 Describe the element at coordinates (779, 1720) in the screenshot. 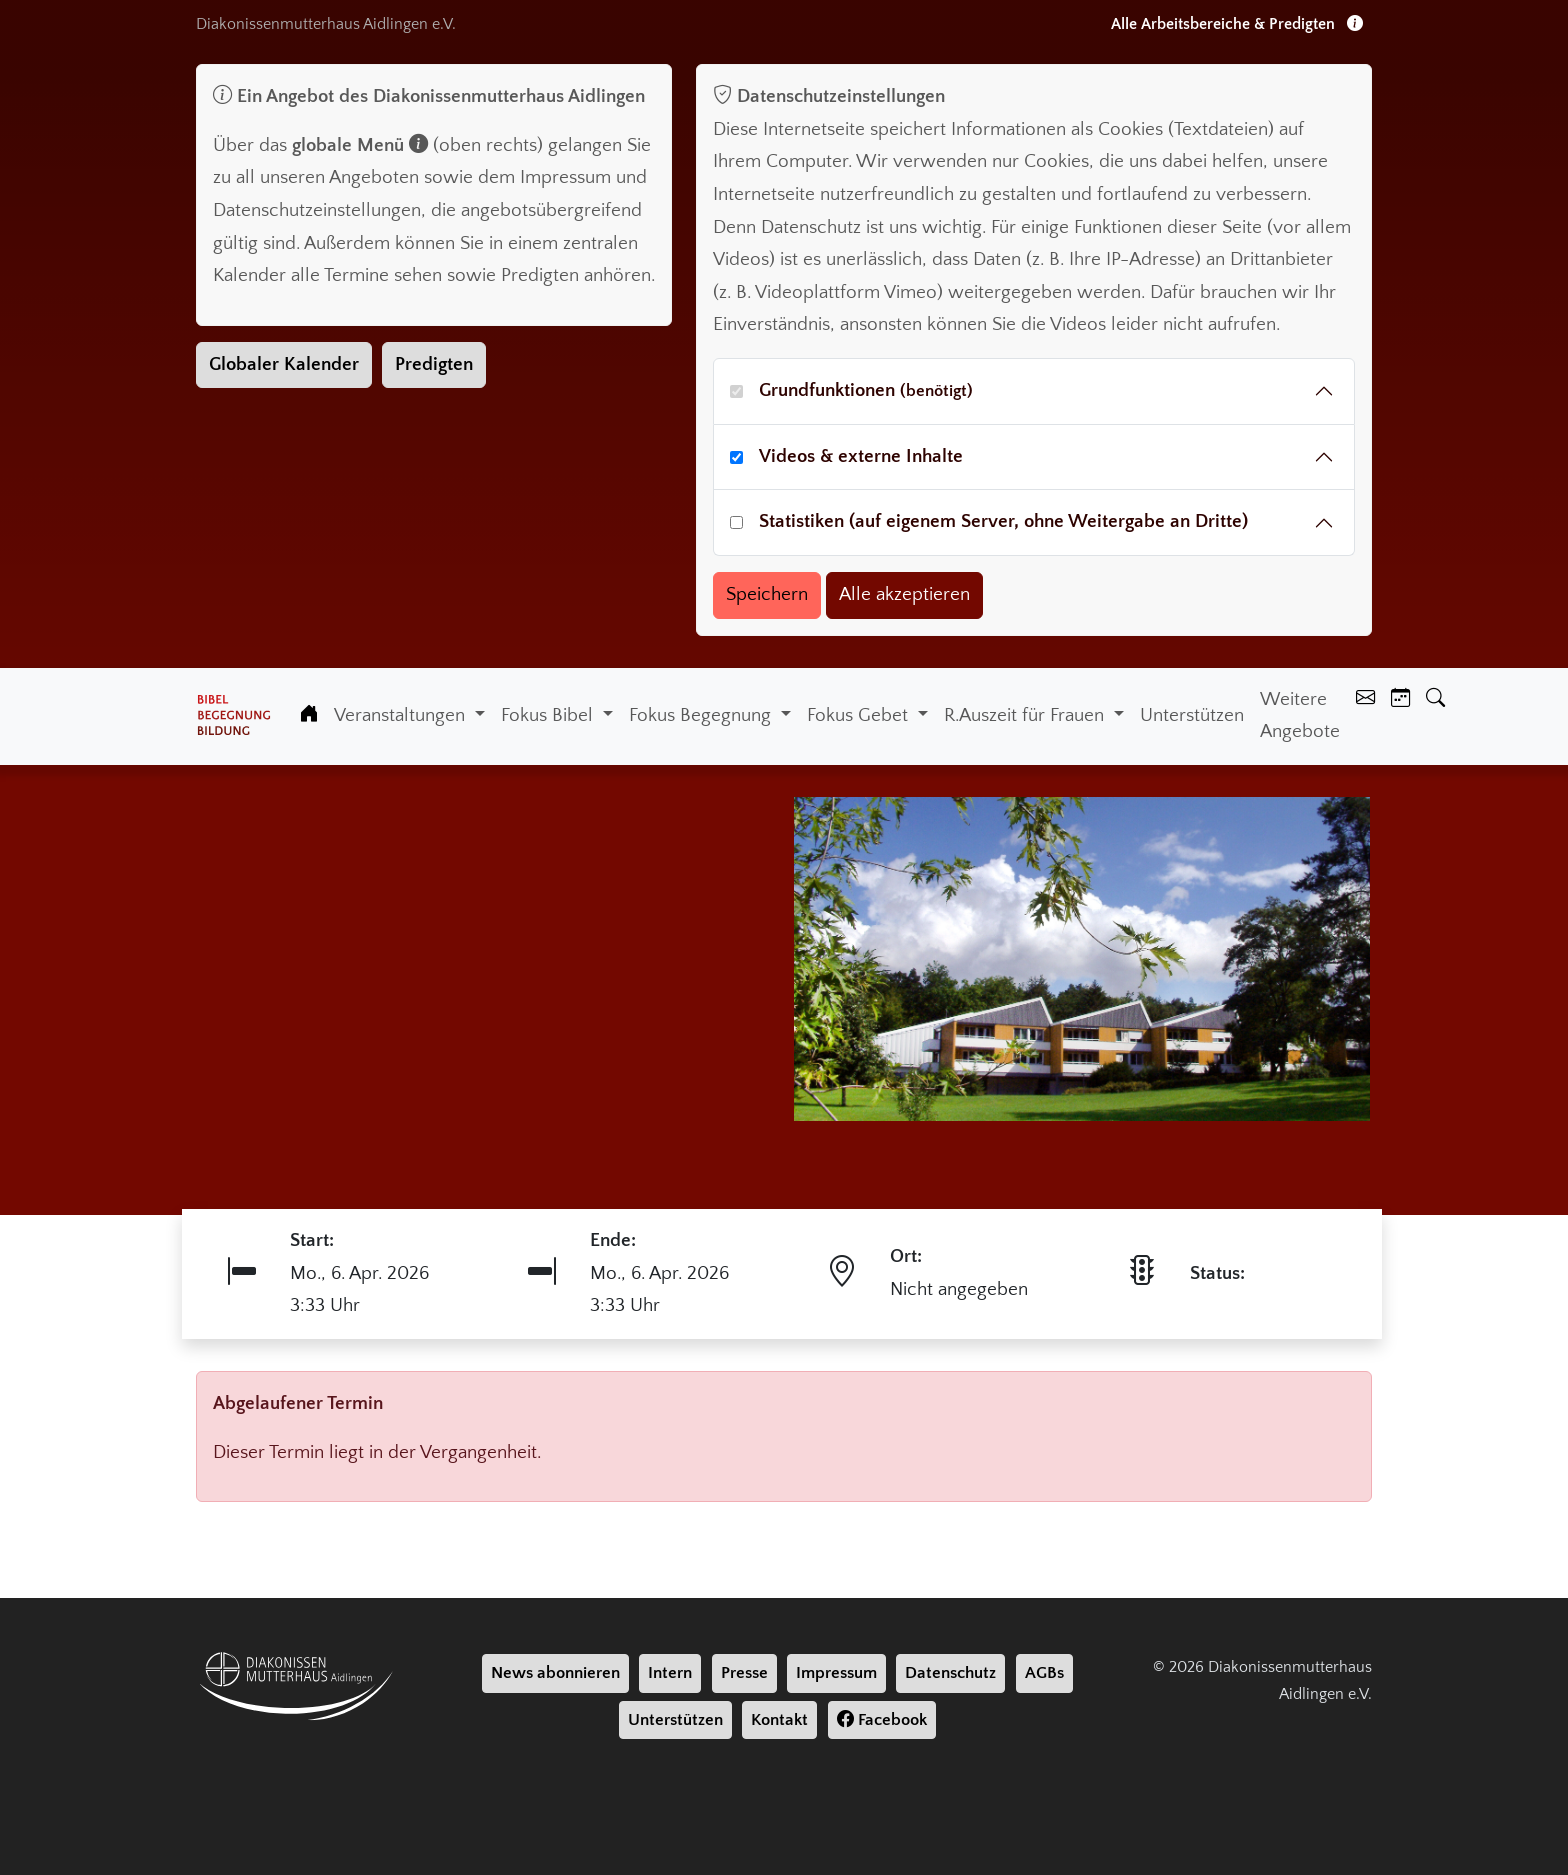

I see `Kontakt` at that location.